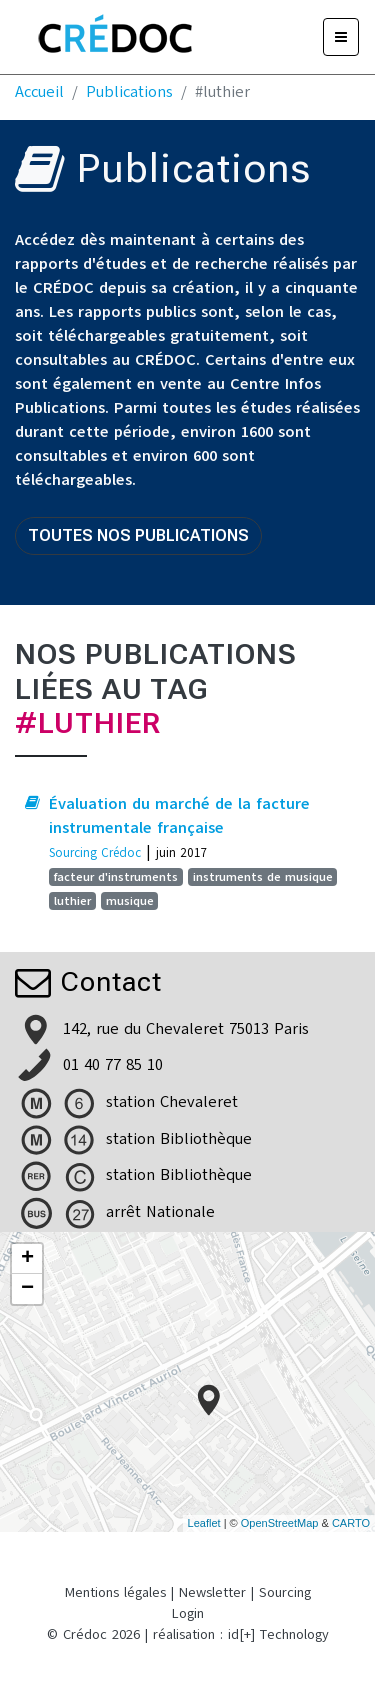 The width and height of the screenshot is (375, 1695). Describe the element at coordinates (130, 901) in the screenshot. I see `musique` at that location.